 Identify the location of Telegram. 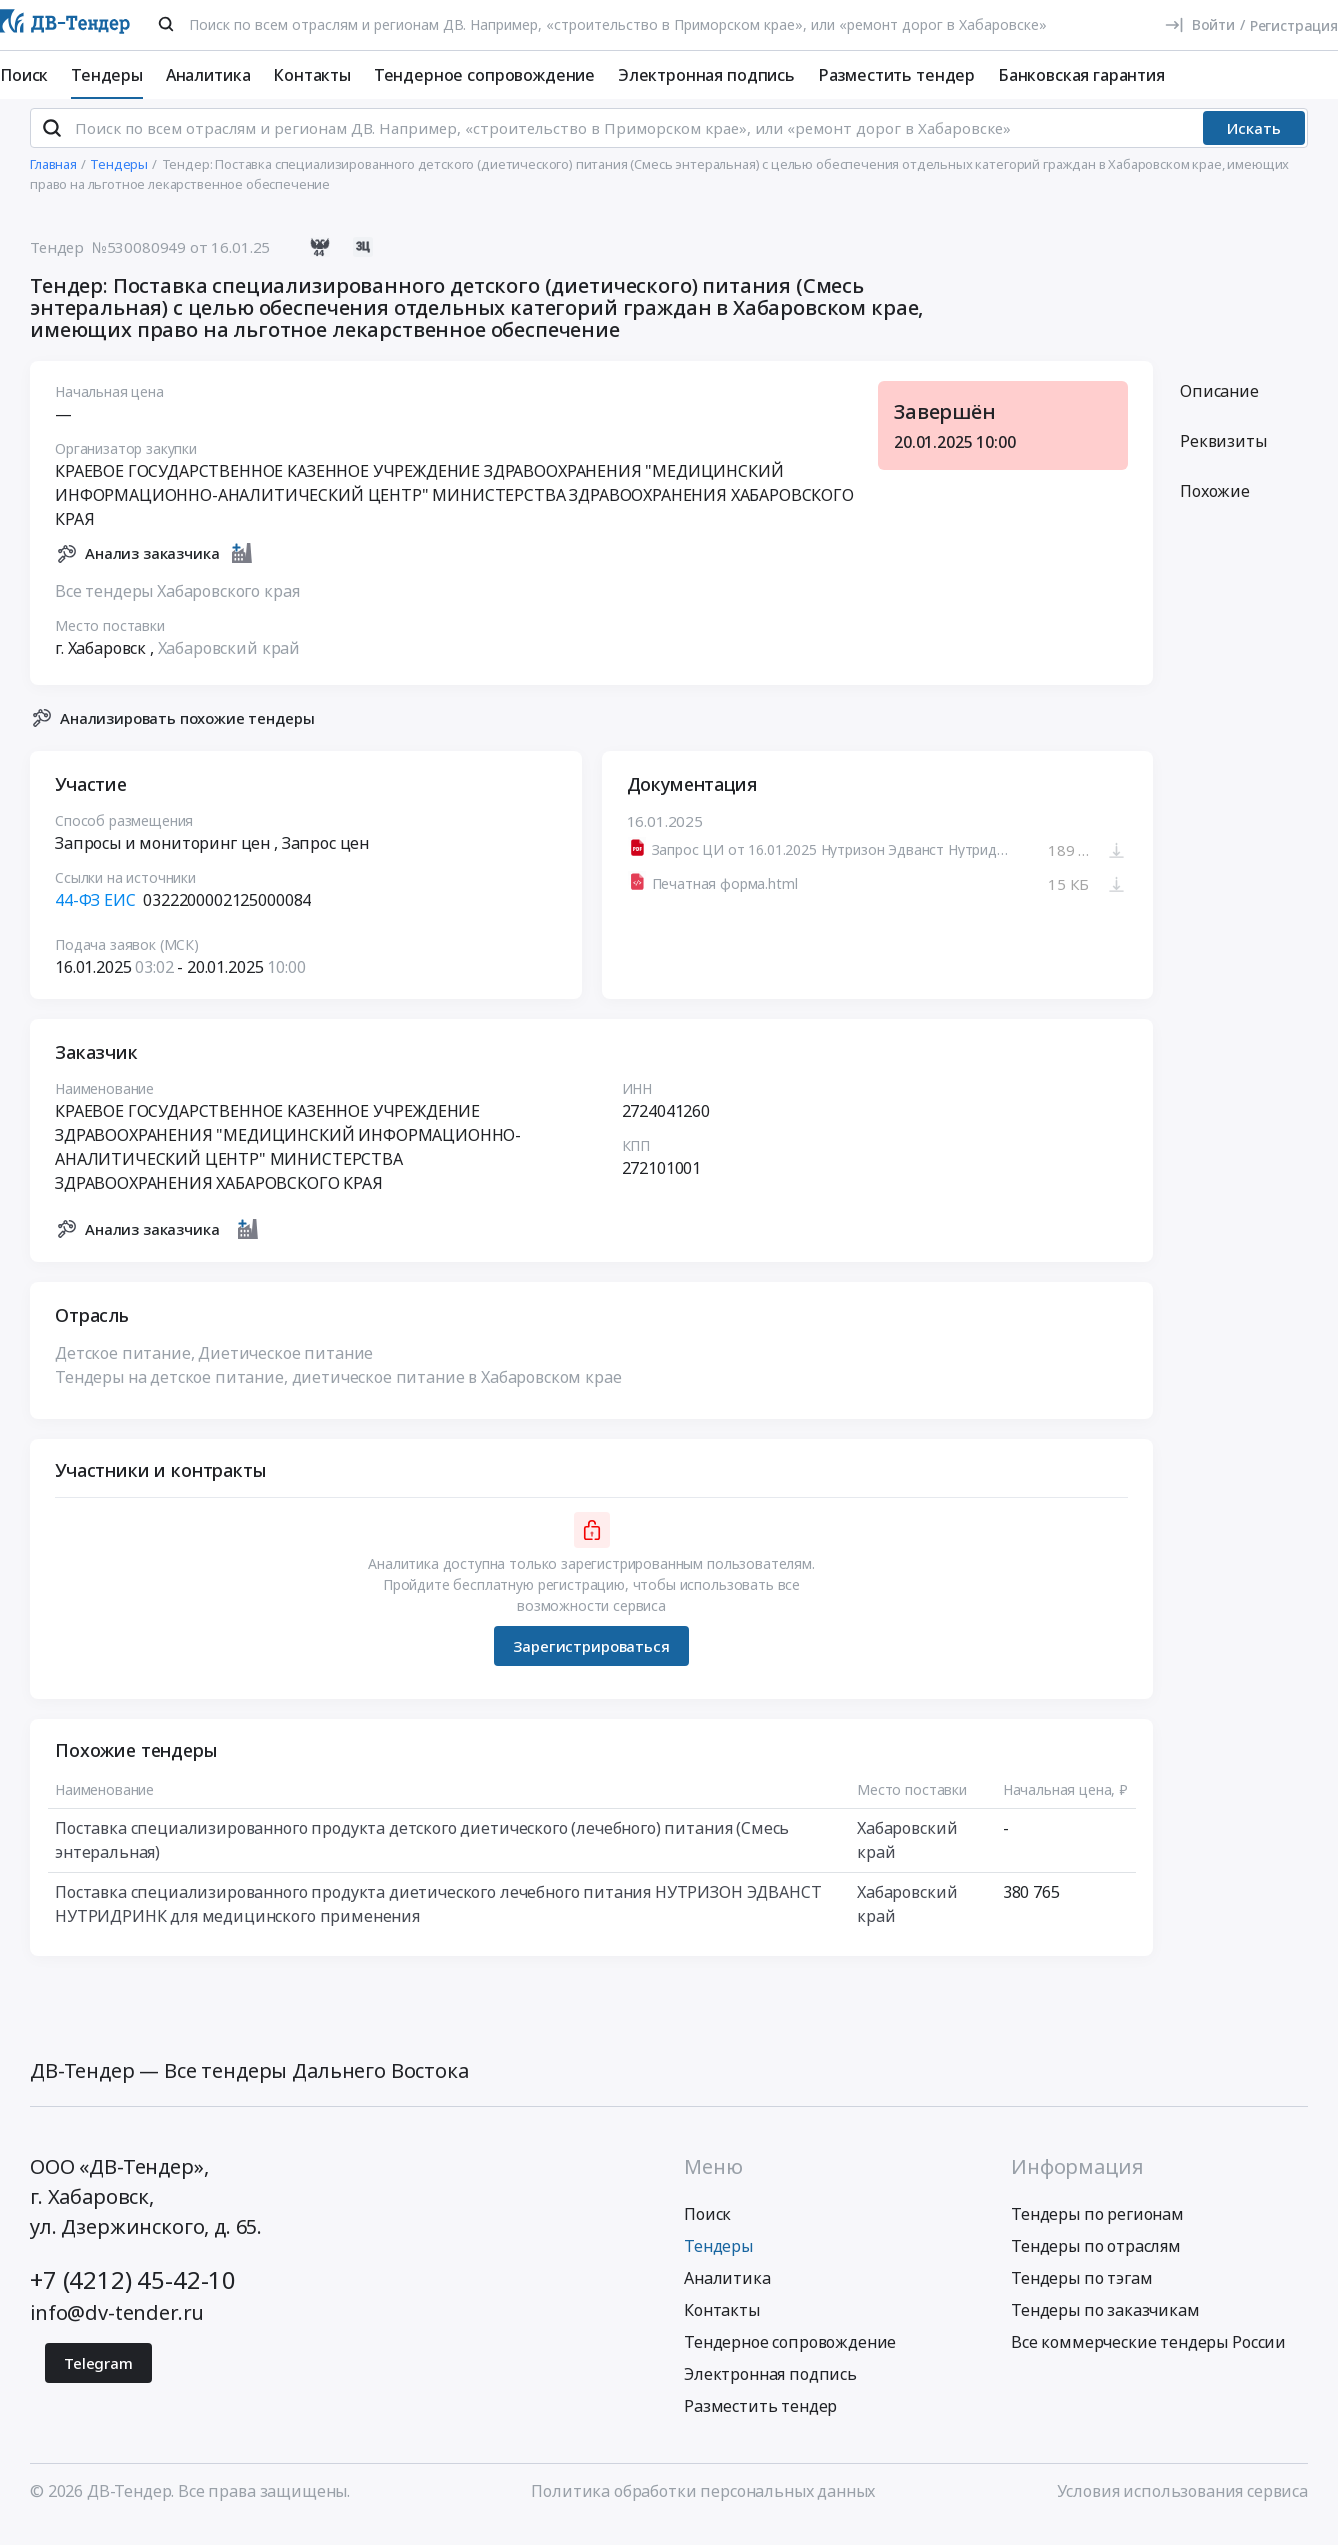
(98, 2380).